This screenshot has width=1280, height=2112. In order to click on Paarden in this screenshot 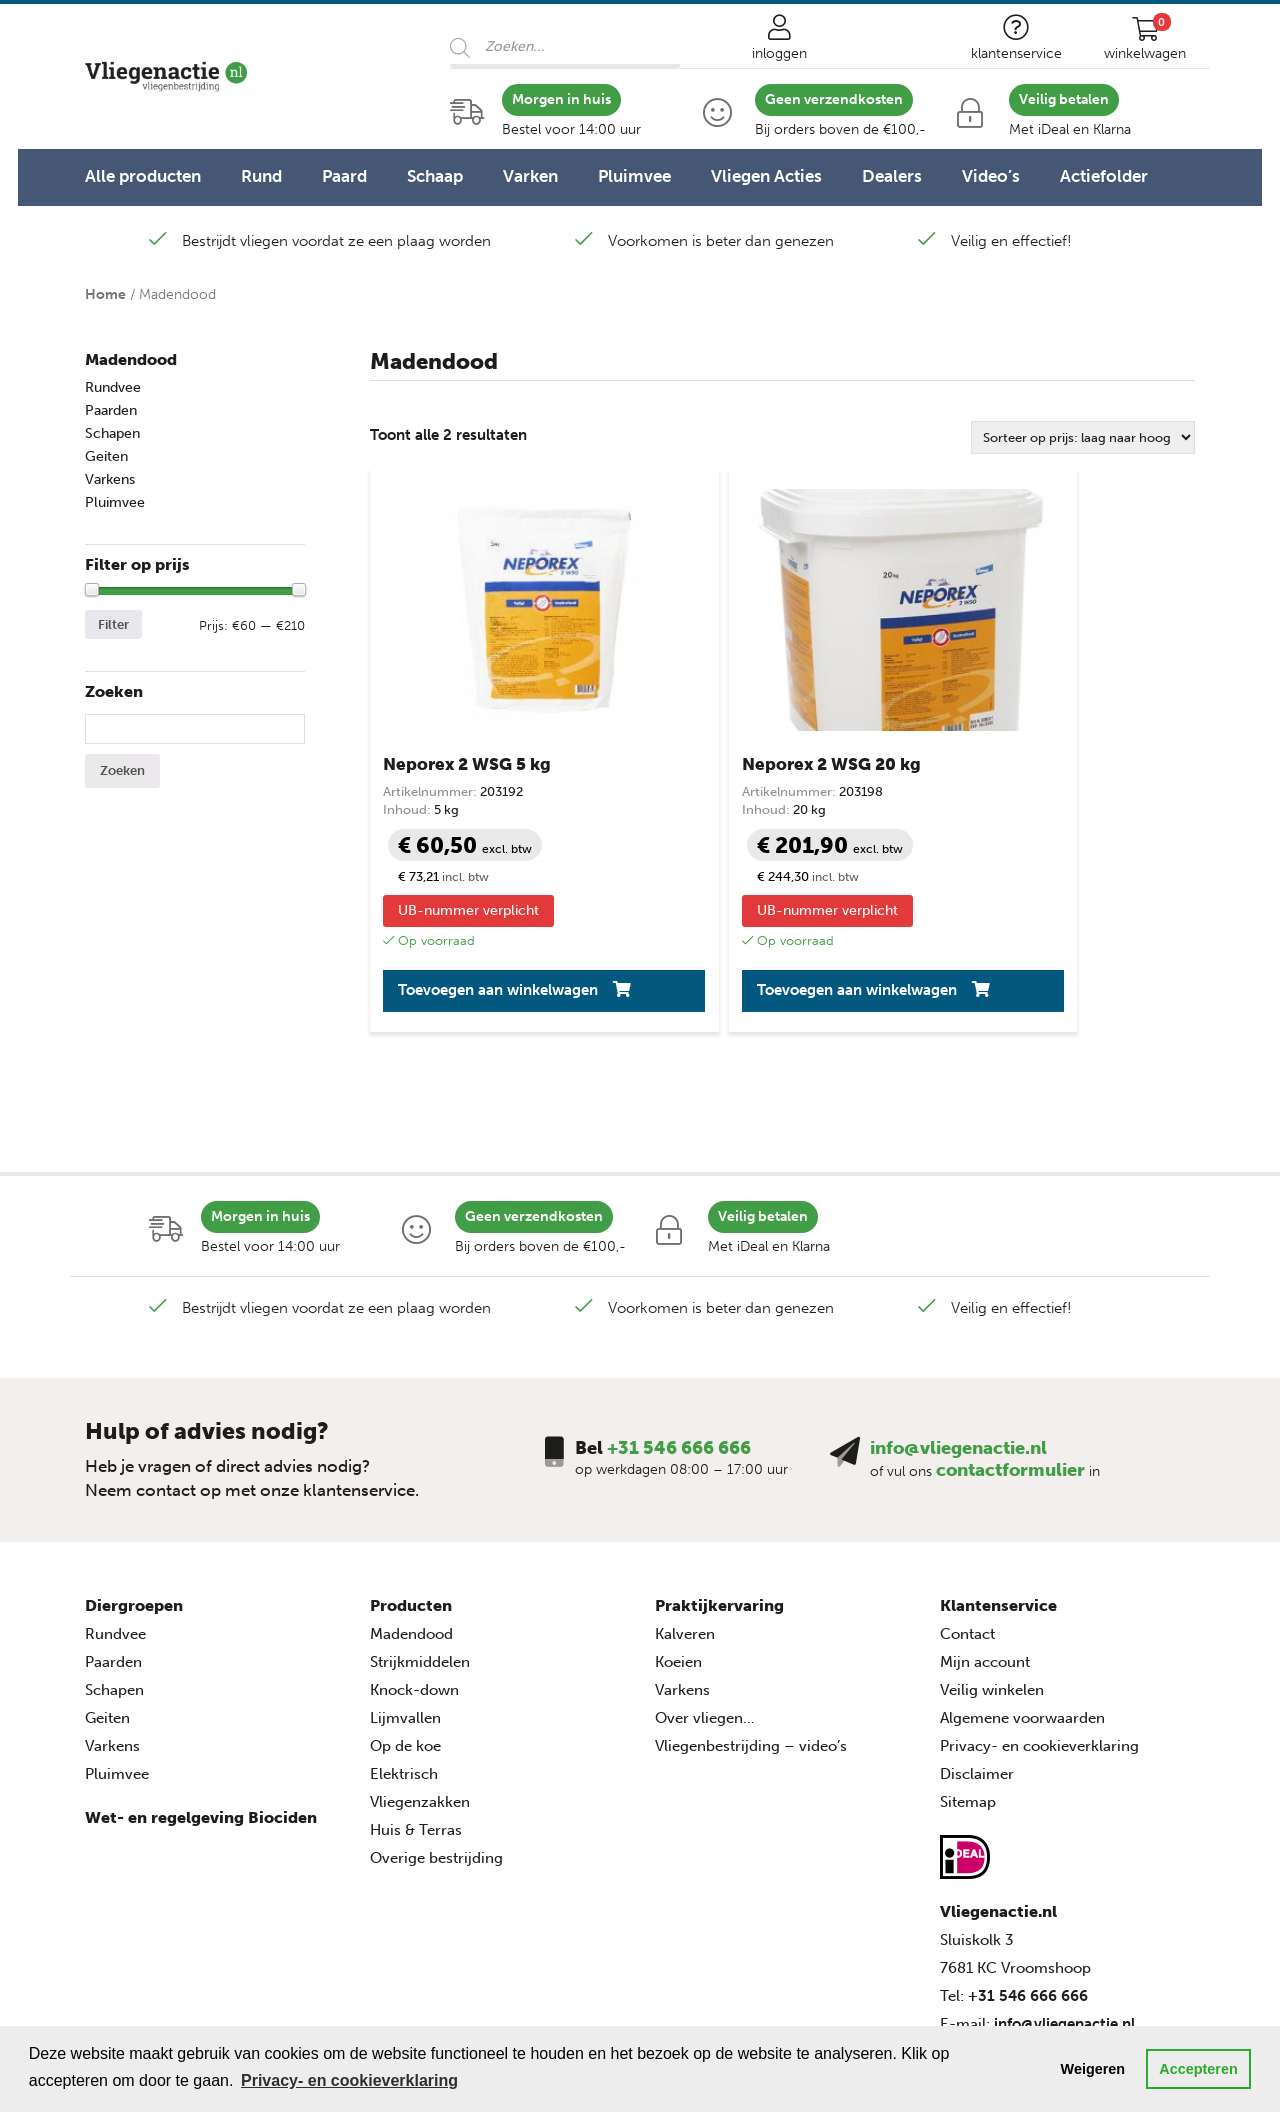, I will do `click(111, 410)`.